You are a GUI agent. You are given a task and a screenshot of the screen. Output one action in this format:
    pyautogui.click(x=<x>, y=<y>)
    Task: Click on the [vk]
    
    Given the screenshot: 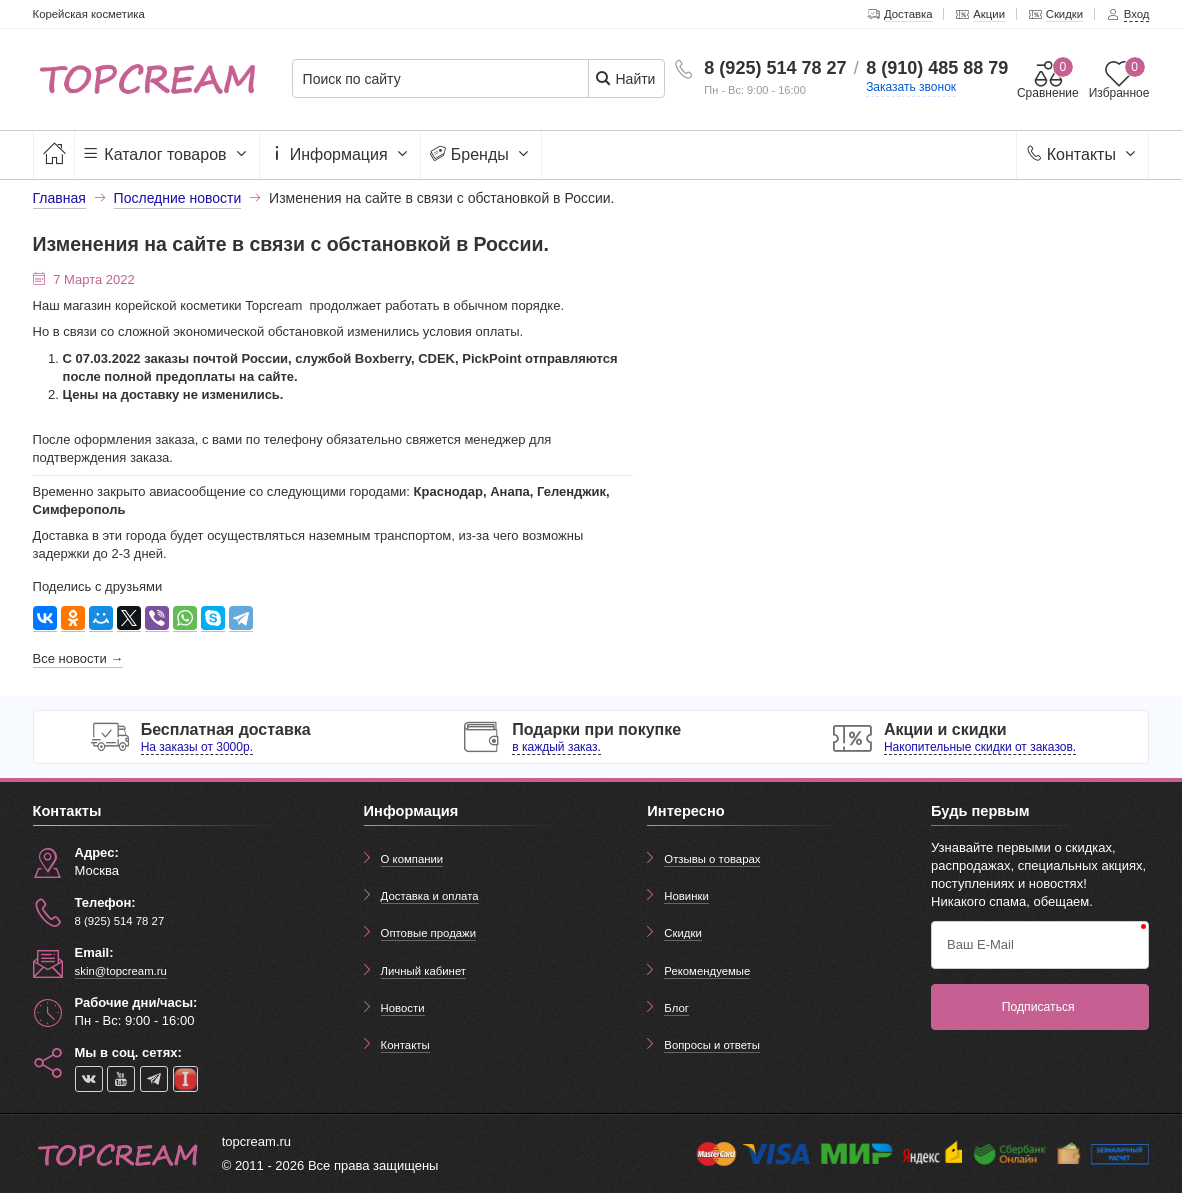 What is the action you would take?
    pyautogui.click(x=89, y=1079)
    